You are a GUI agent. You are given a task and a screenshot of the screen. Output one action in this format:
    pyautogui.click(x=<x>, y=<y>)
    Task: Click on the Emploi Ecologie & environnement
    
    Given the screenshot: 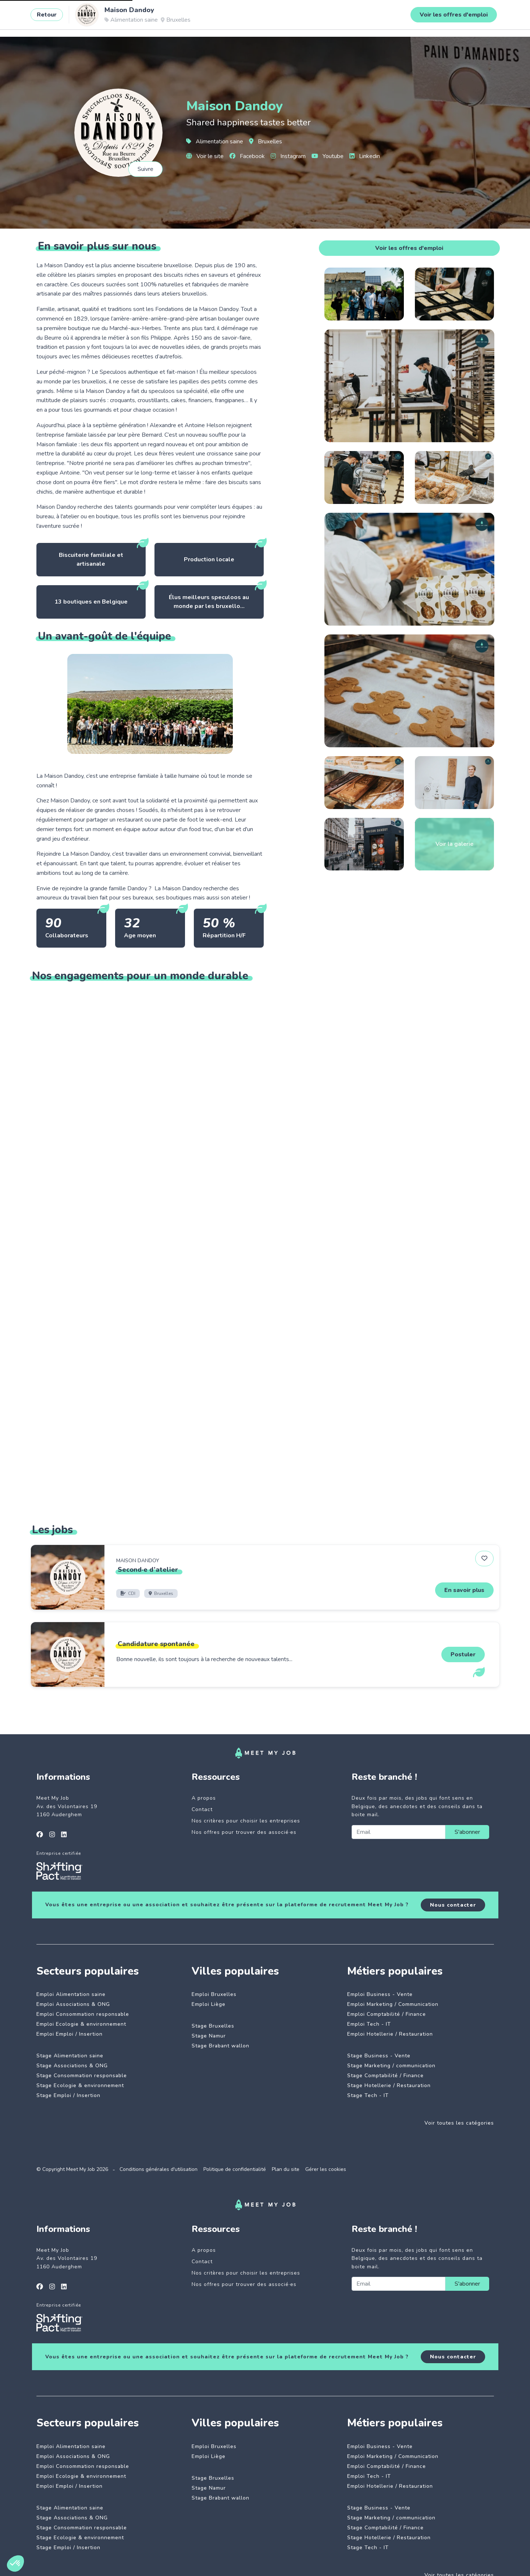 What is the action you would take?
    pyautogui.click(x=81, y=2024)
    